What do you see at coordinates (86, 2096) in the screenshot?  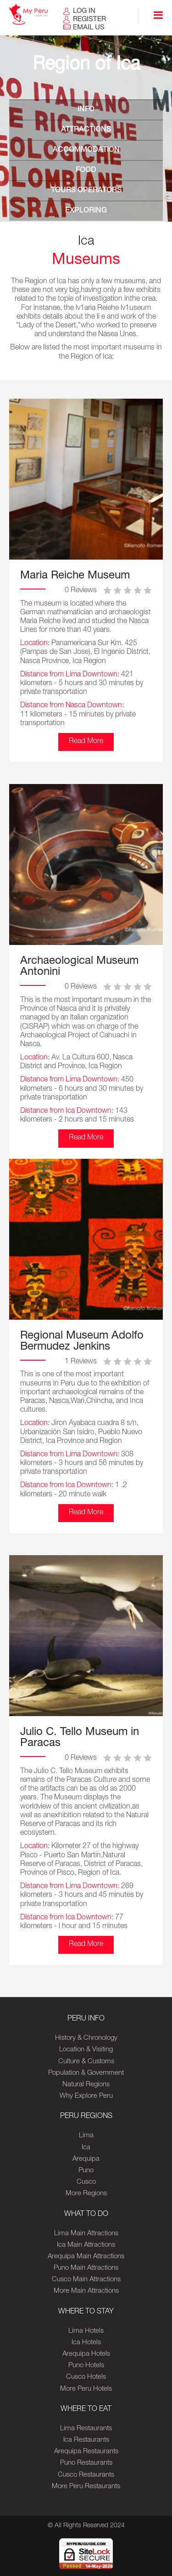 I see `Why Explore Peru` at bounding box center [86, 2096].